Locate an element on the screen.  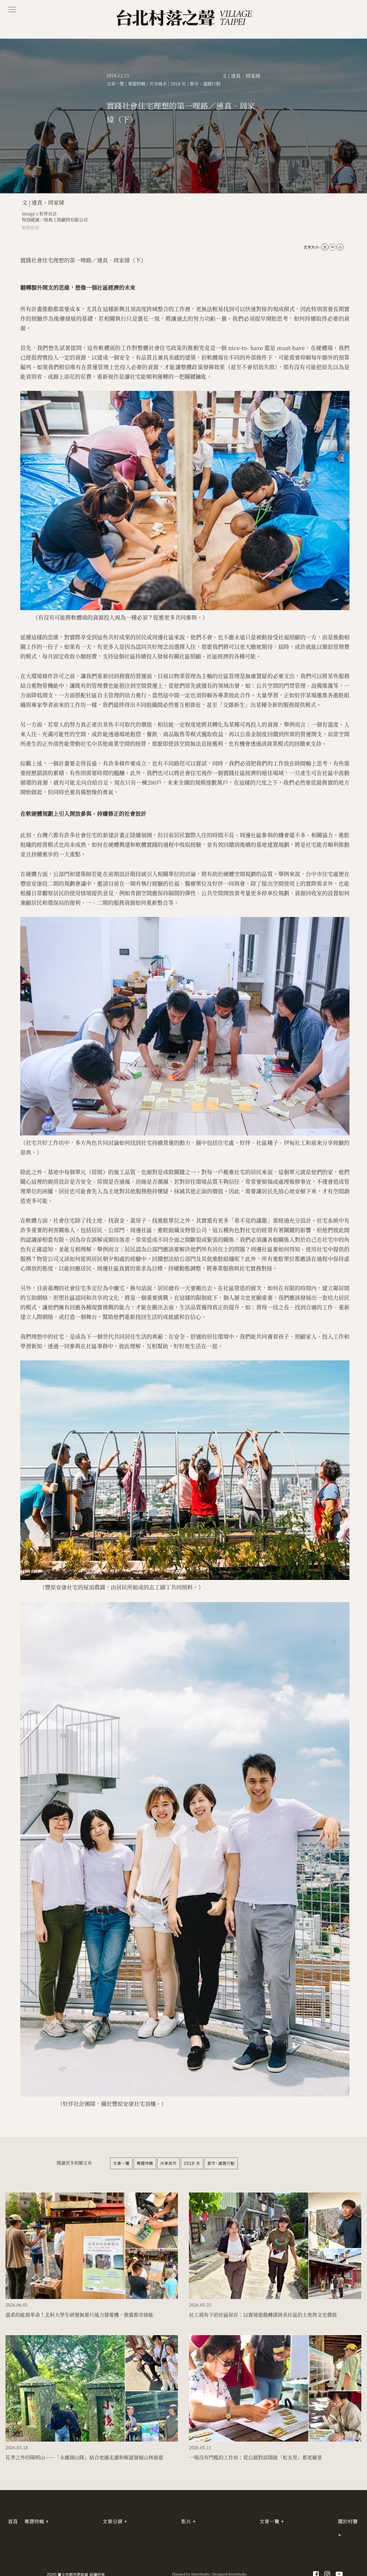
都市。議題行動 is located at coordinates (221, 2163).